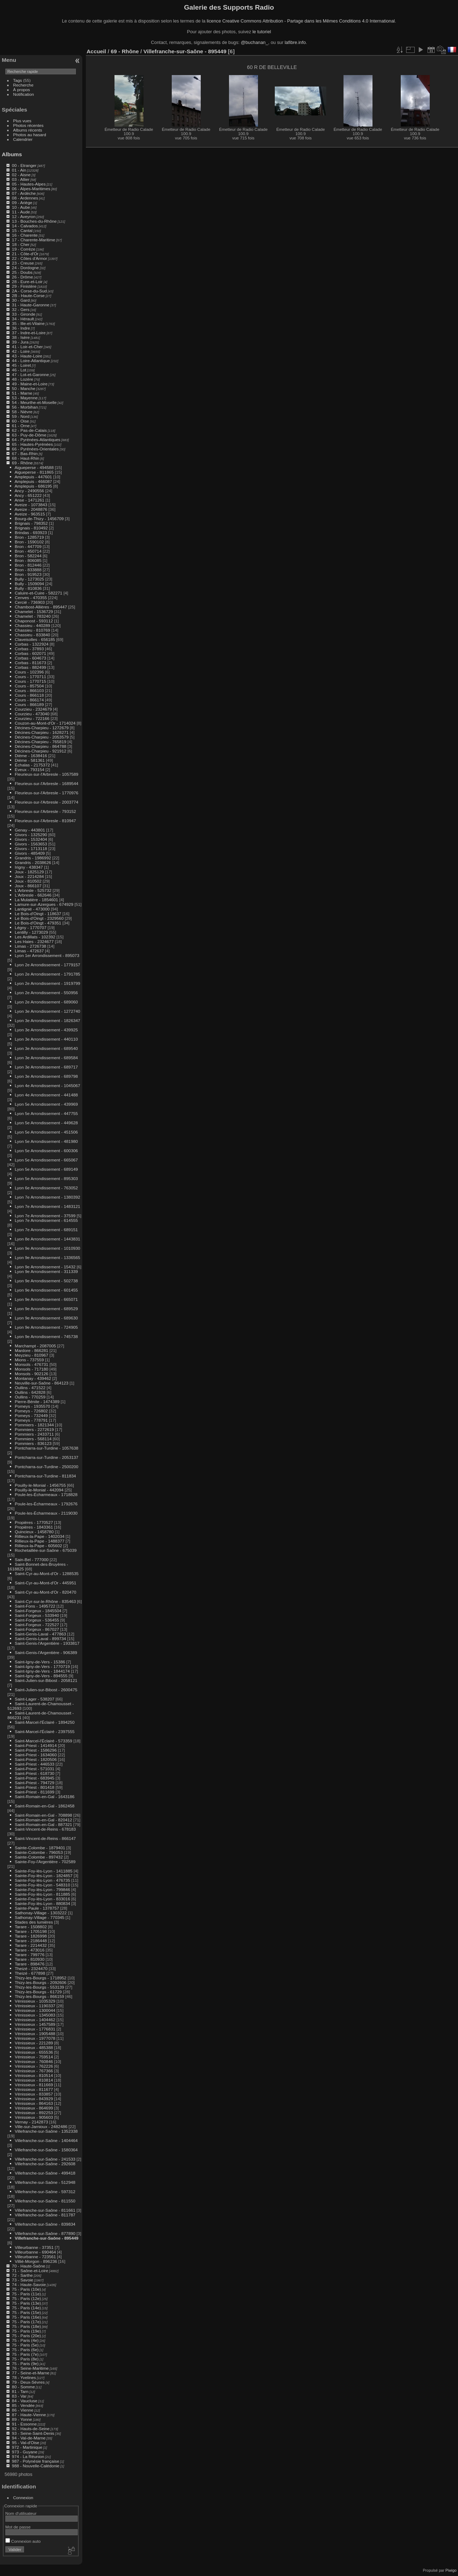 This screenshot has height=2576, width=458. Describe the element at coordinates (45, 811) in the screenshot. I see `Fleurieux-sur-l'Arbresle - 793152` at that location.